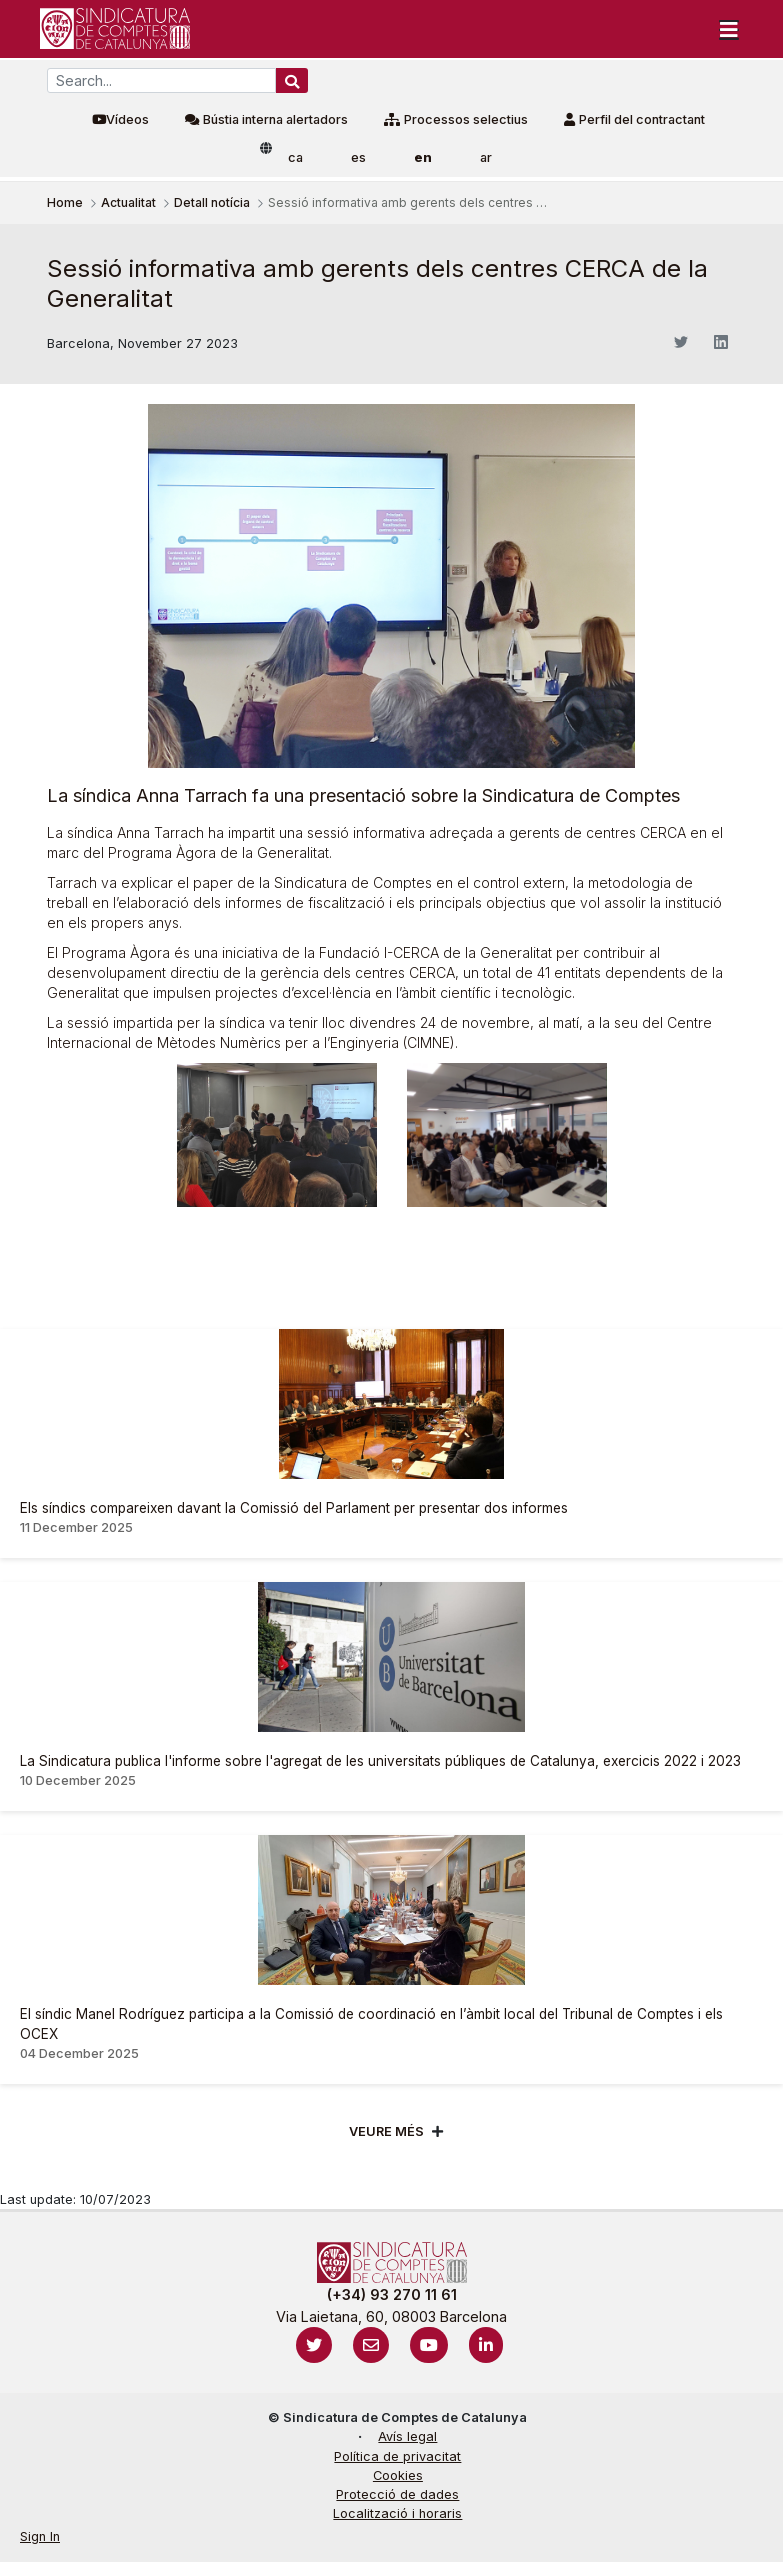 This screenshot has width=783, height=2562. I want to click on ca, so click(295, 157).